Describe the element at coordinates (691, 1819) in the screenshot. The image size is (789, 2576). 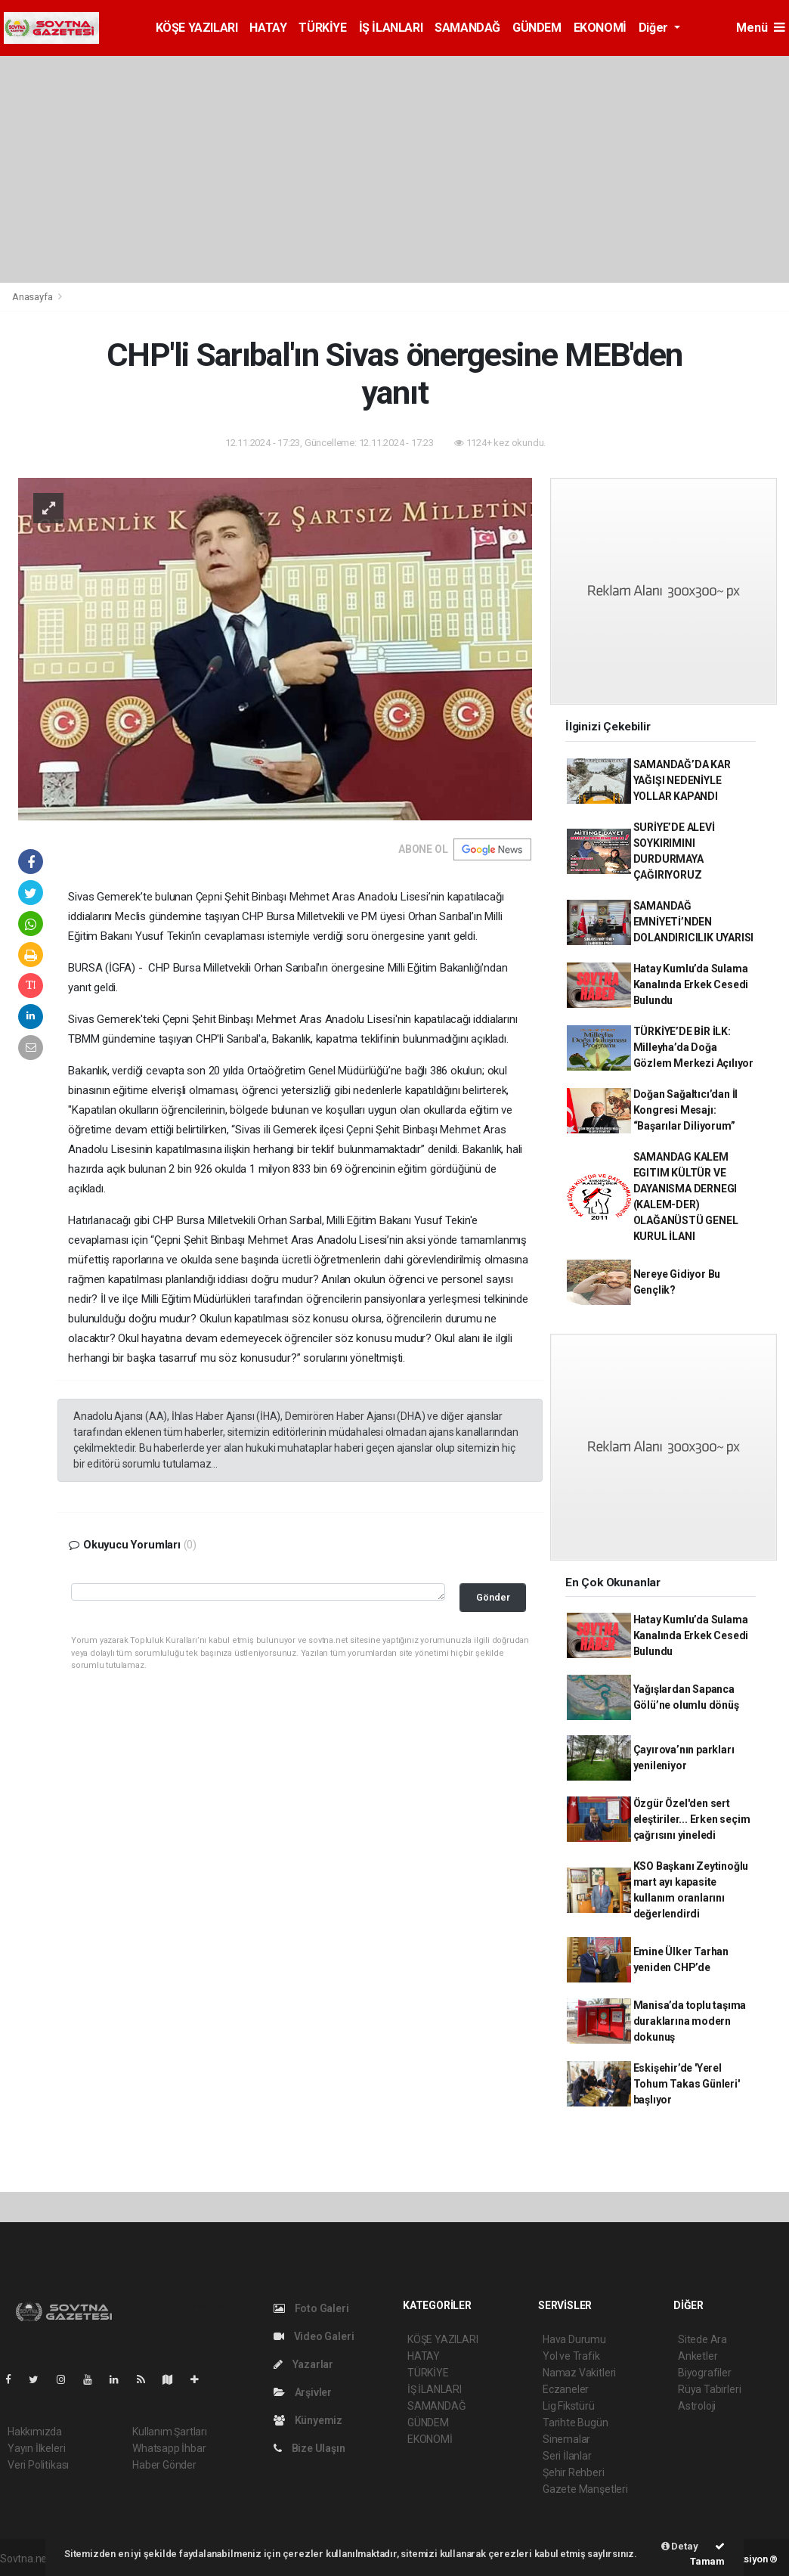
I see `Özgür Özel'den sert eleştiriler... Erken seçim çağrısını yineledi` at that location.